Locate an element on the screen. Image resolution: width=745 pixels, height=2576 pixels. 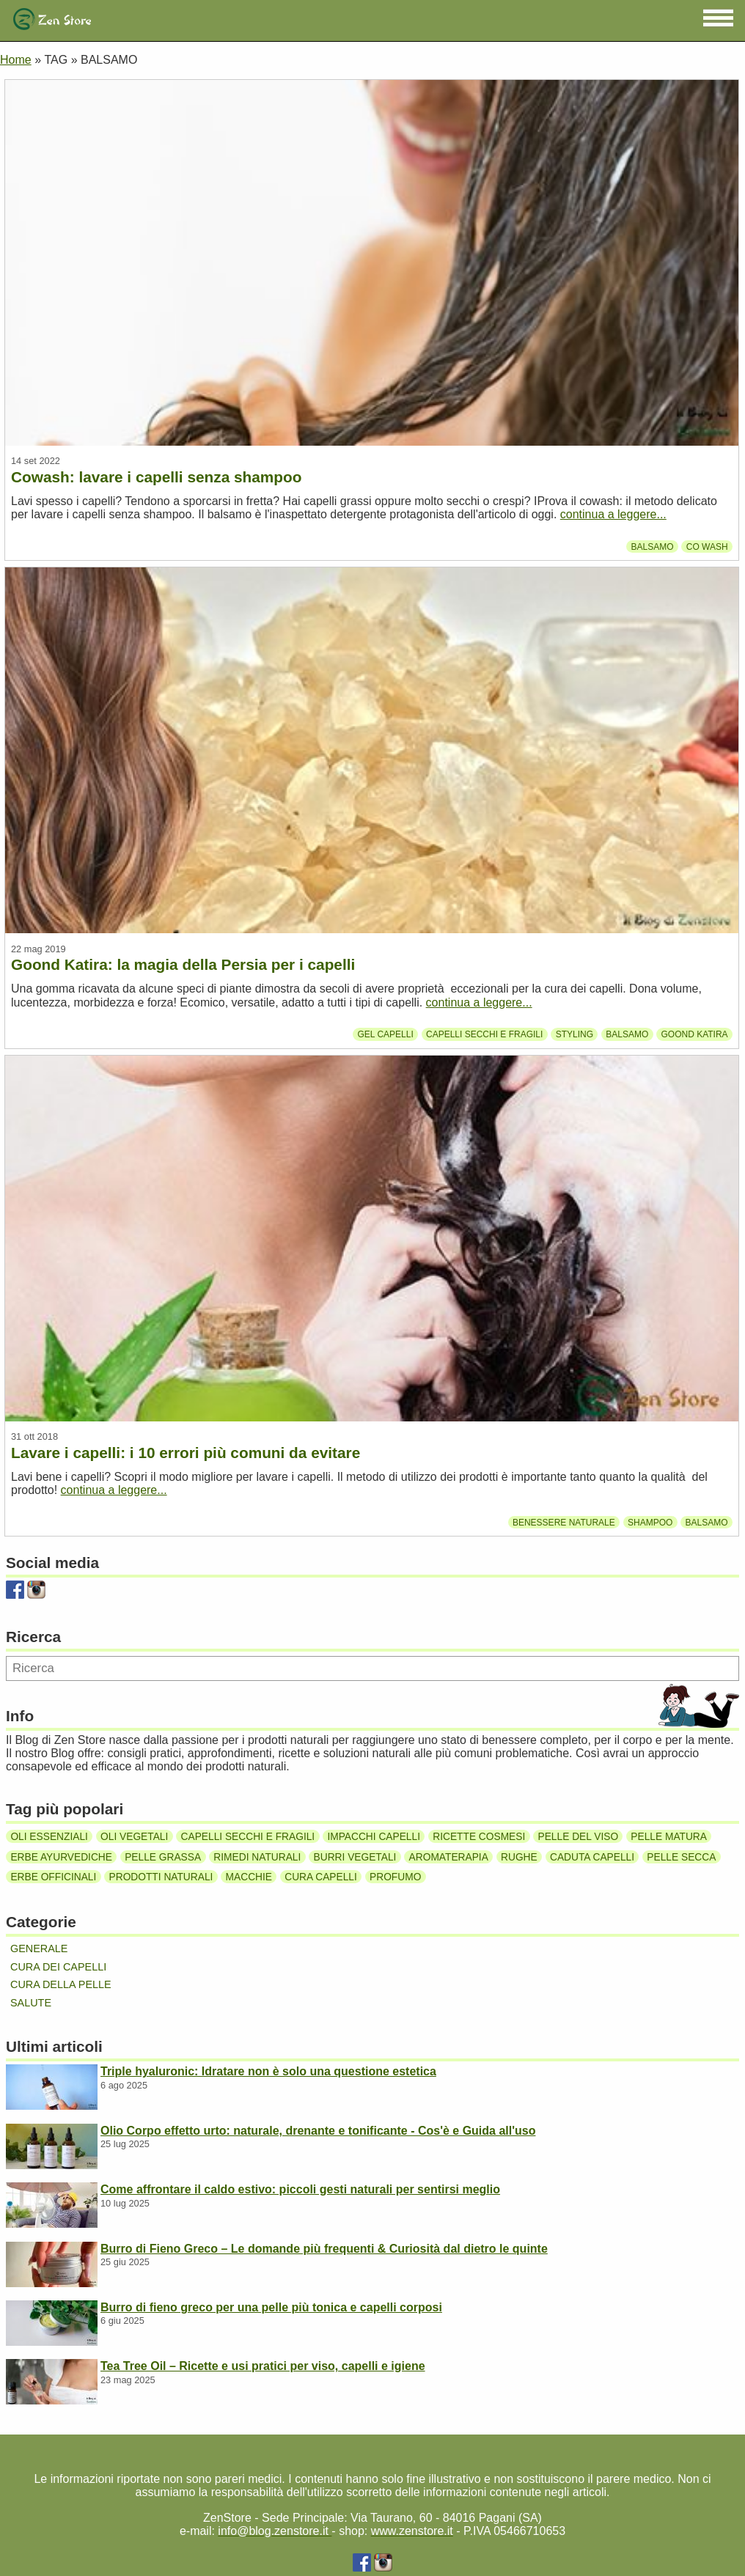
Goond Katira: la magia della Persia per i capelli is located at coordinates (183, 964).